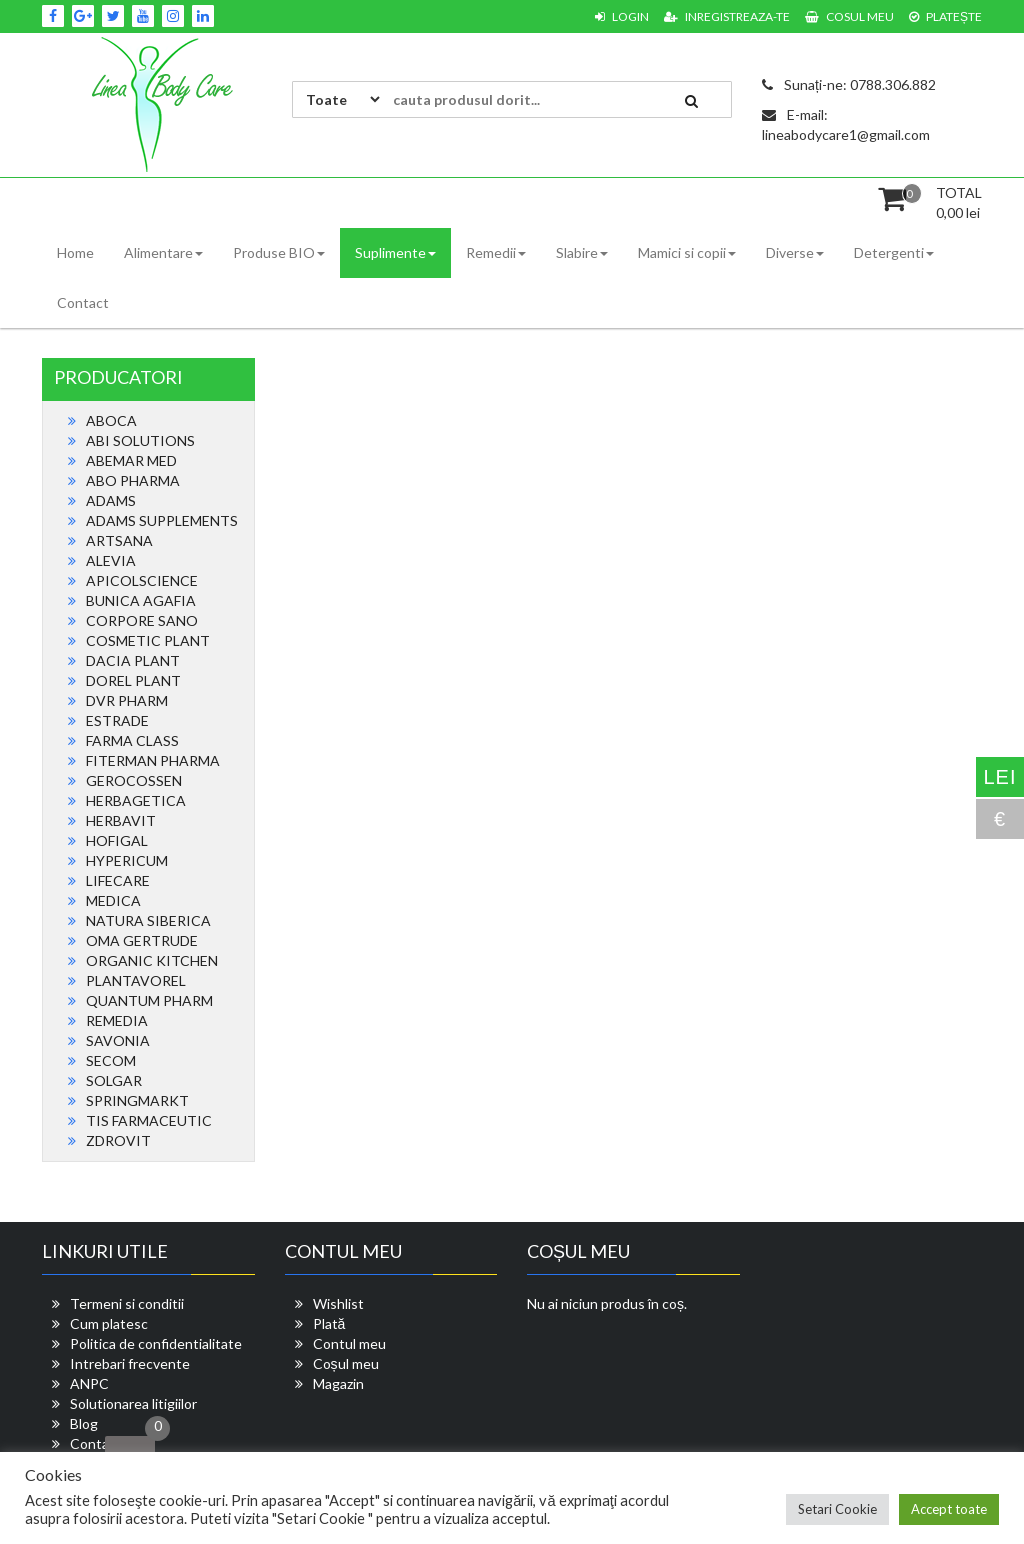 The height and width of the screenshot is (1544, 1024). What do you see at coordinates (346, 1363) in the screenshot?
I see `Coșul meu` at bounding box center [346, 1363].